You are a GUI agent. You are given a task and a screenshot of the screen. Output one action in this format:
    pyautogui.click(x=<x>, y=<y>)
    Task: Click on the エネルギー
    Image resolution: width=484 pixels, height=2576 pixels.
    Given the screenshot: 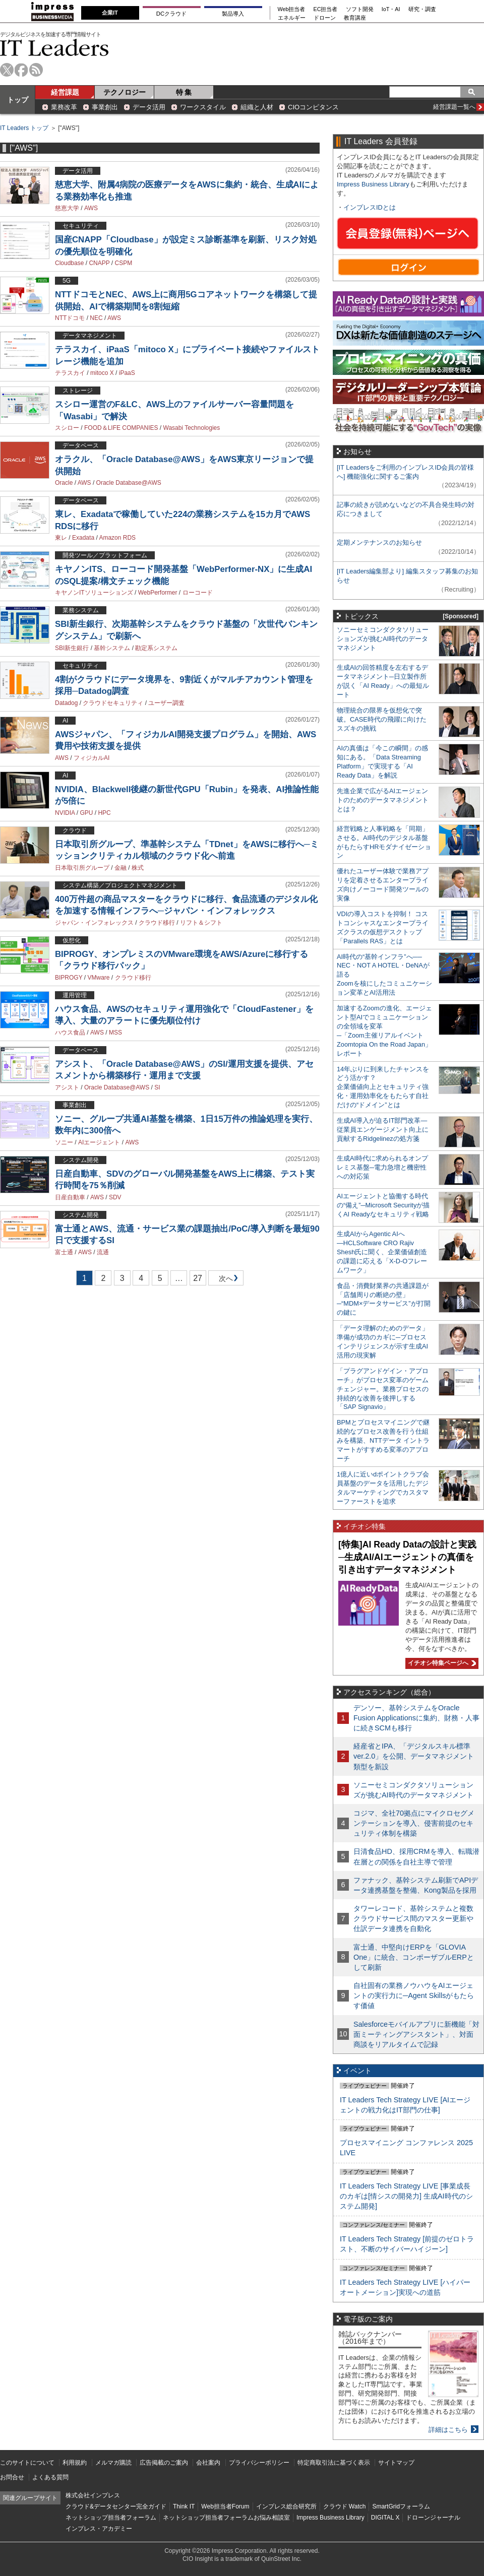 What is the action you would take?
    pyautogui.click(x=292, y=18)
    